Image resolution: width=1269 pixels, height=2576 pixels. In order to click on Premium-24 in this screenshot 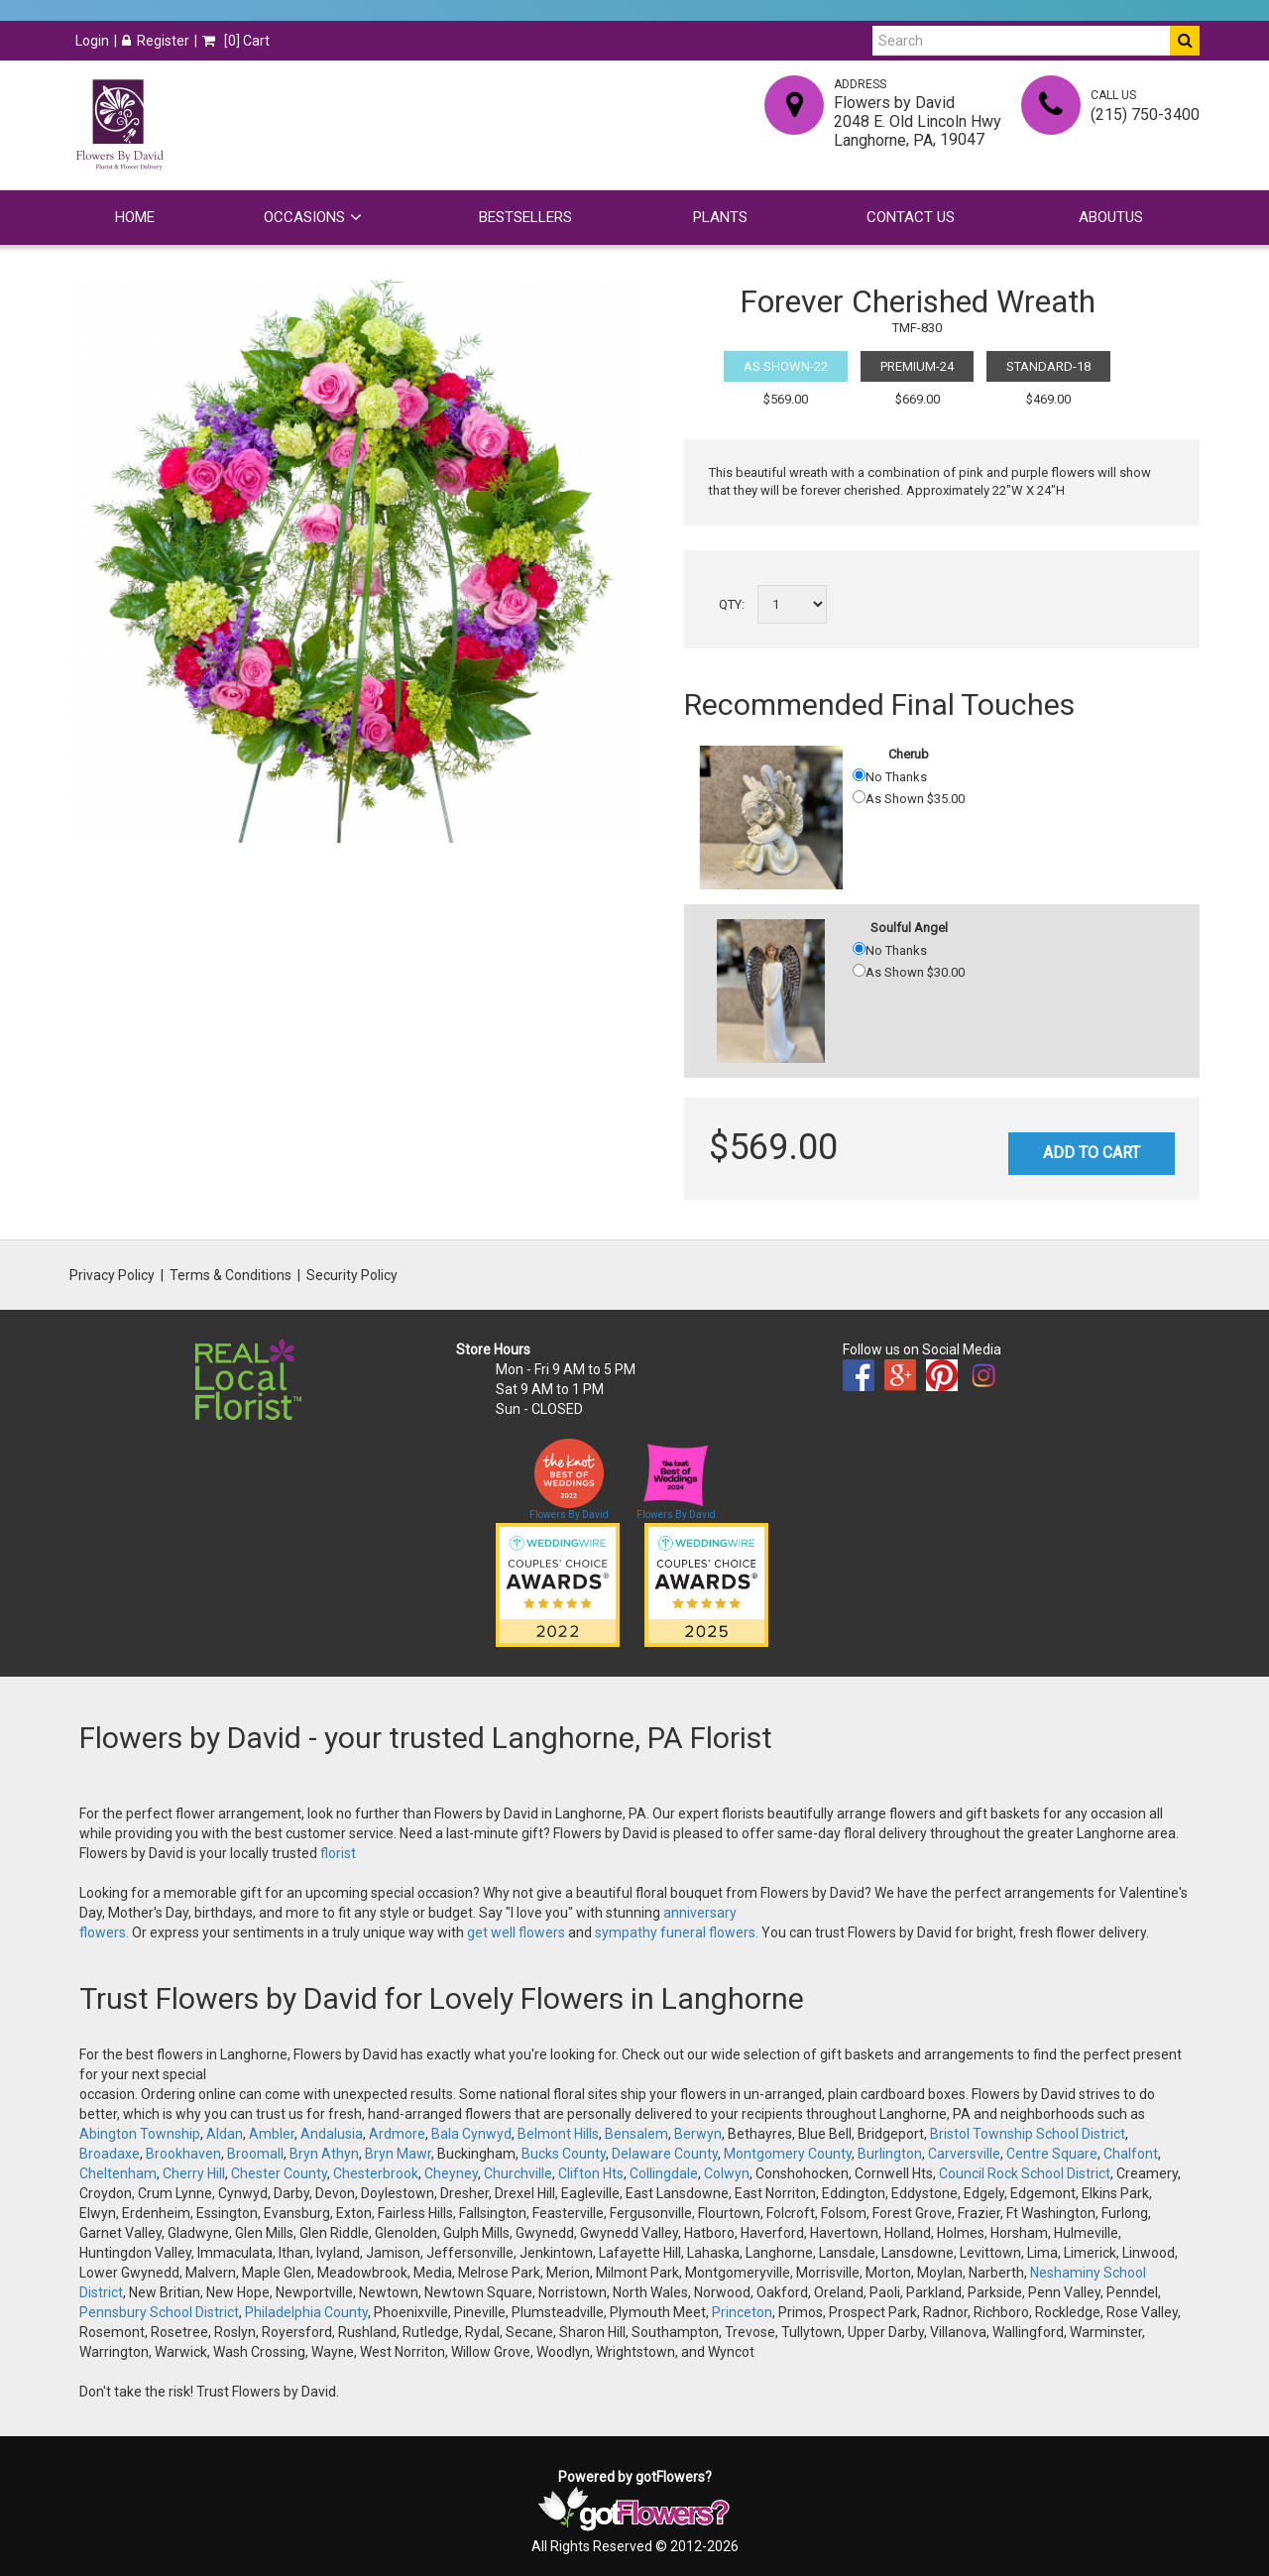, I will do `click(917, 366)`.